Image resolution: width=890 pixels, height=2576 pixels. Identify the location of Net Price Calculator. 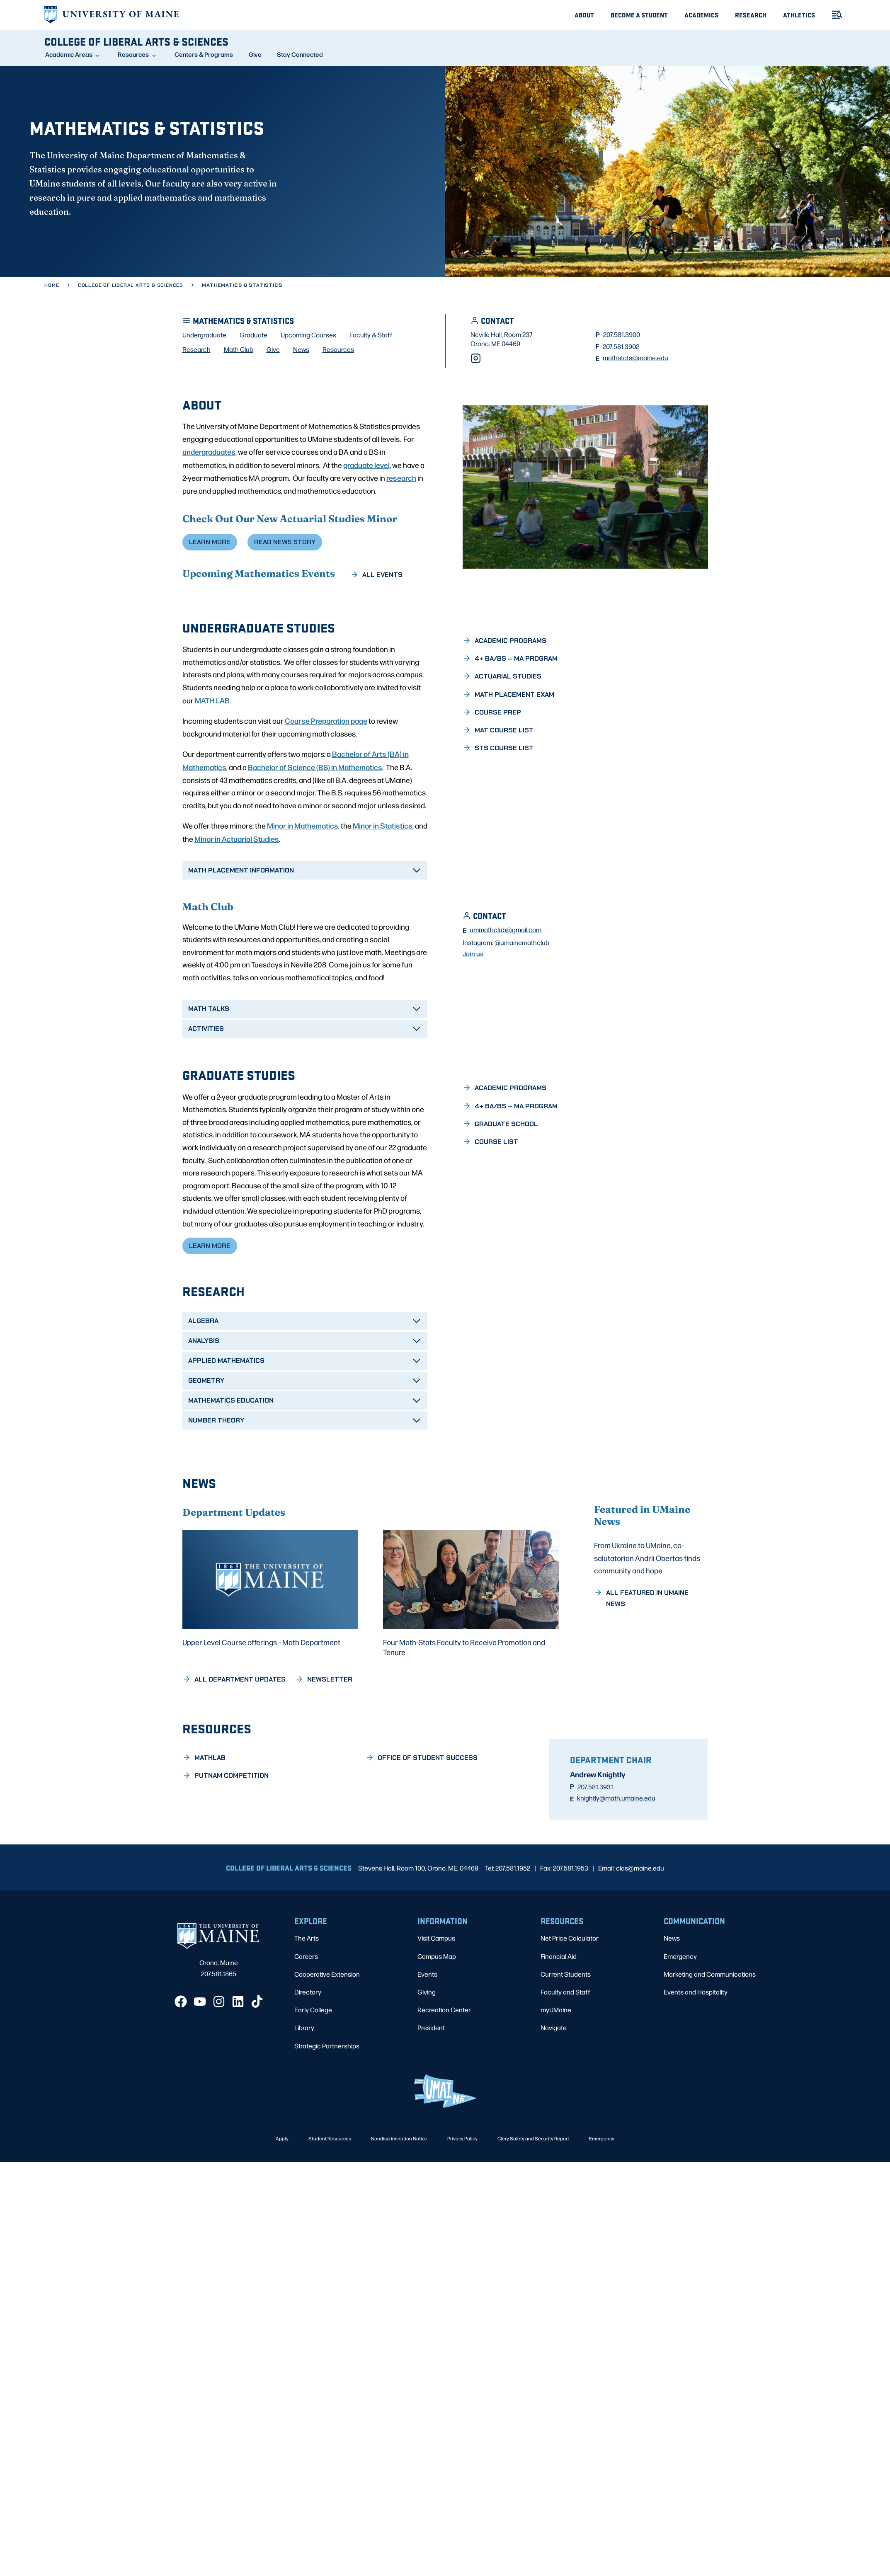
(570, 1997).